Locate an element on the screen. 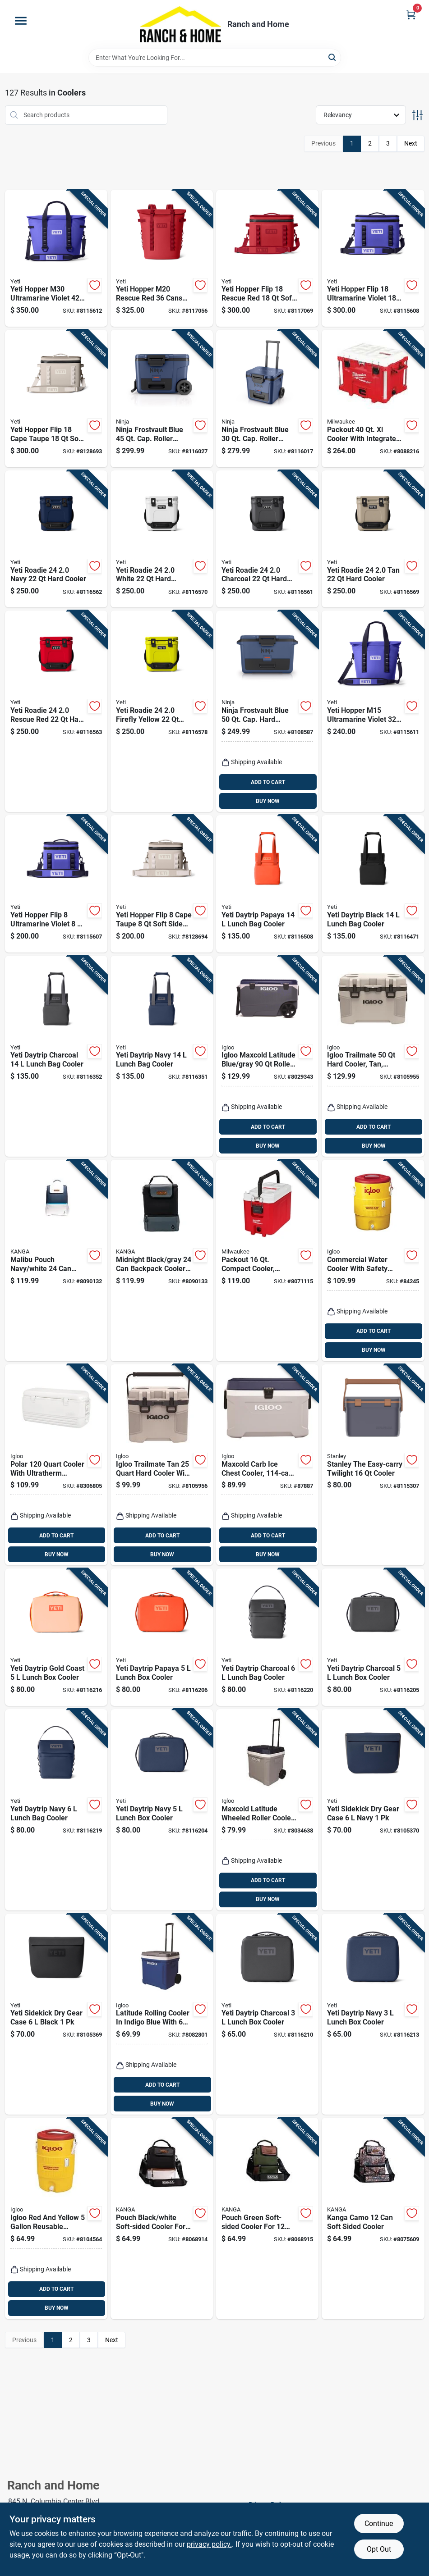 This screenshot has width=429, height=2576. [Go to yeti-daytrip-papaya-lunch-box-cooler-888830399002 product page] is located at coordinates (162, 1637).